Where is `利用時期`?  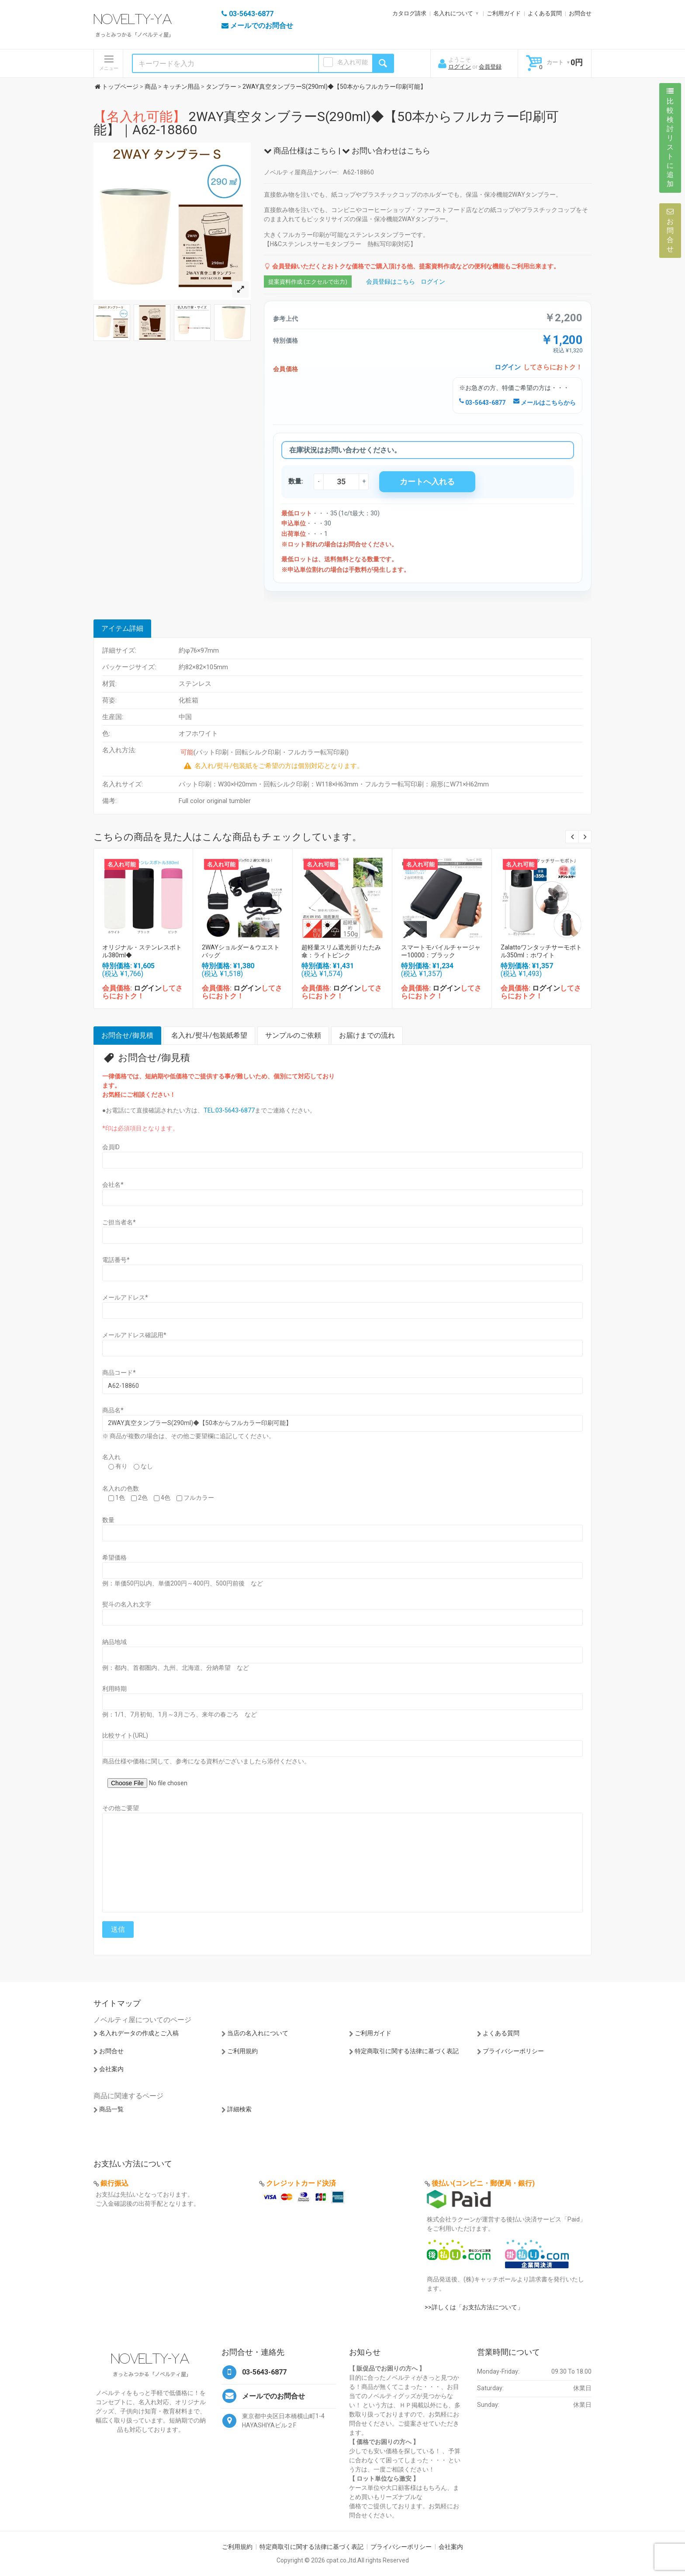
利用時期 is located at coordinates (114, 1688).